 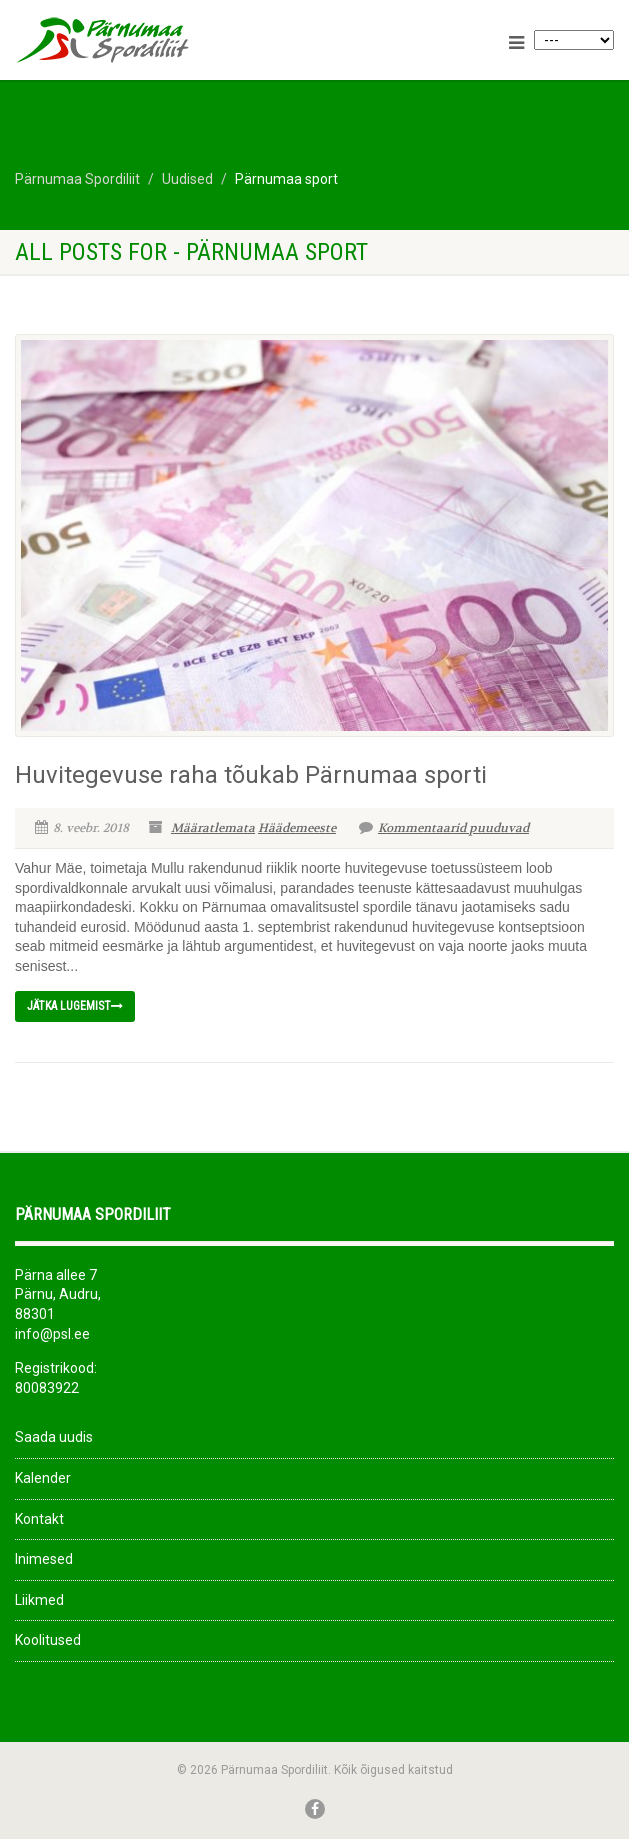 I want to click on Liikmed, so click(x=39, y=1600).